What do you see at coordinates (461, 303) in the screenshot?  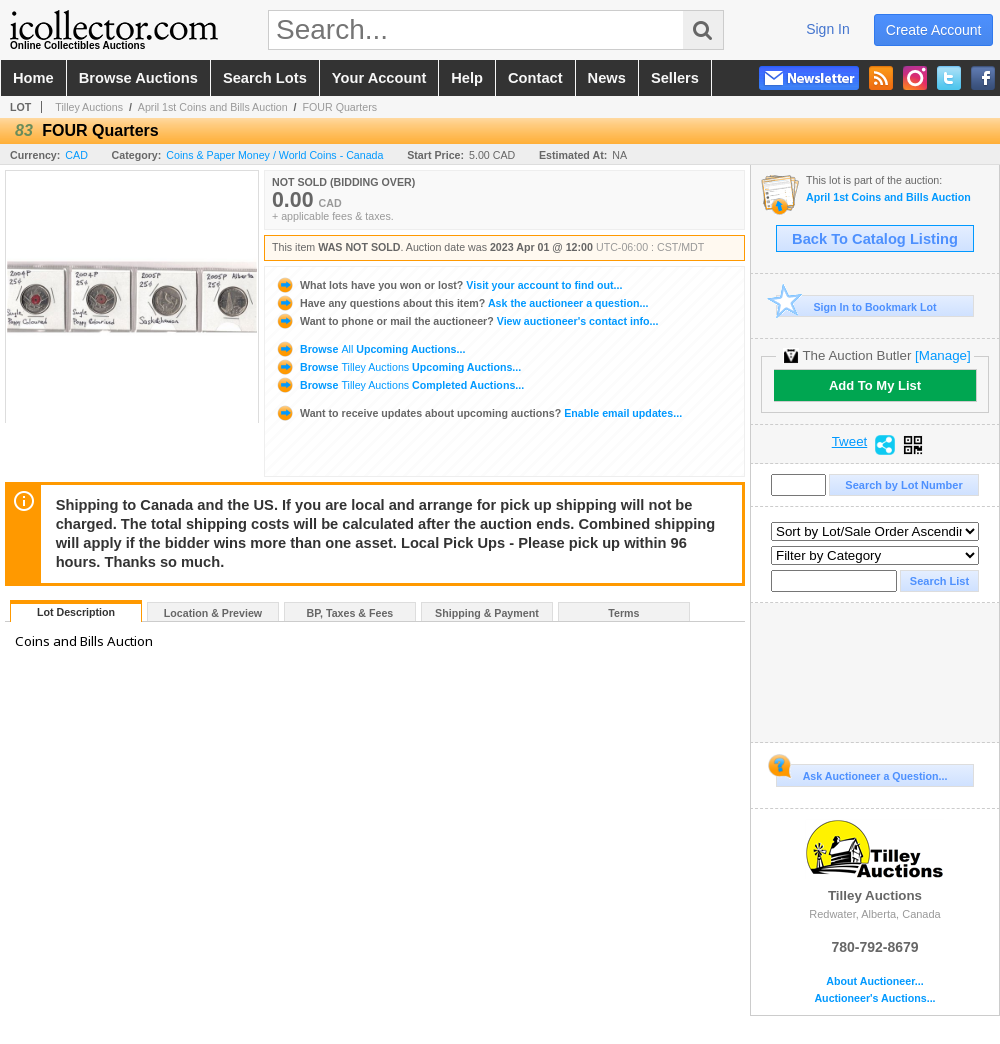 I see `Ask the auctioneer a question...` at bounding box center [461, 303].